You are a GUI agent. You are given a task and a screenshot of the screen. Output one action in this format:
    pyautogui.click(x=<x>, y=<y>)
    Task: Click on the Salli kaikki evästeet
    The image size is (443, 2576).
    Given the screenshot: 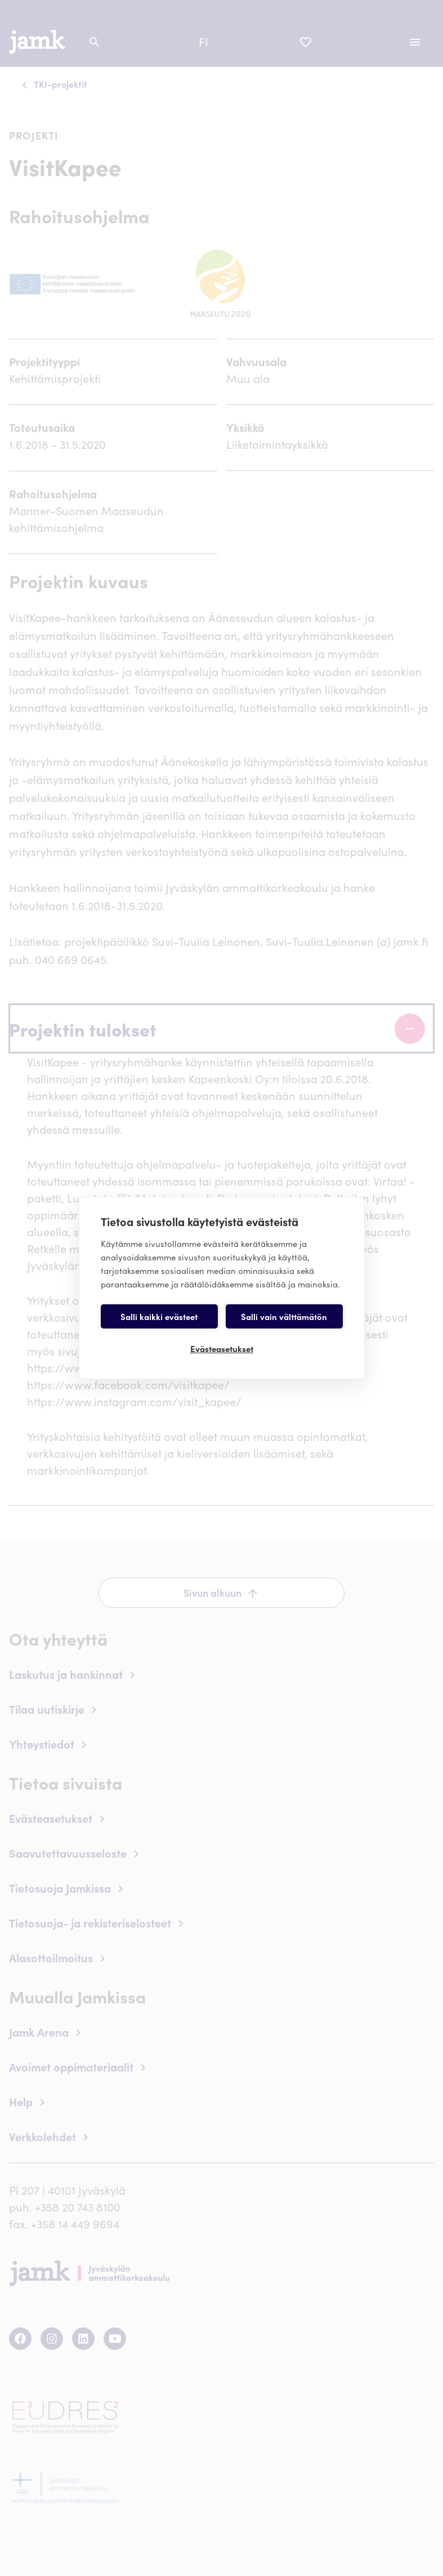 What is the action you would take?
    pyautogui.click(x=159, y=1316)
    